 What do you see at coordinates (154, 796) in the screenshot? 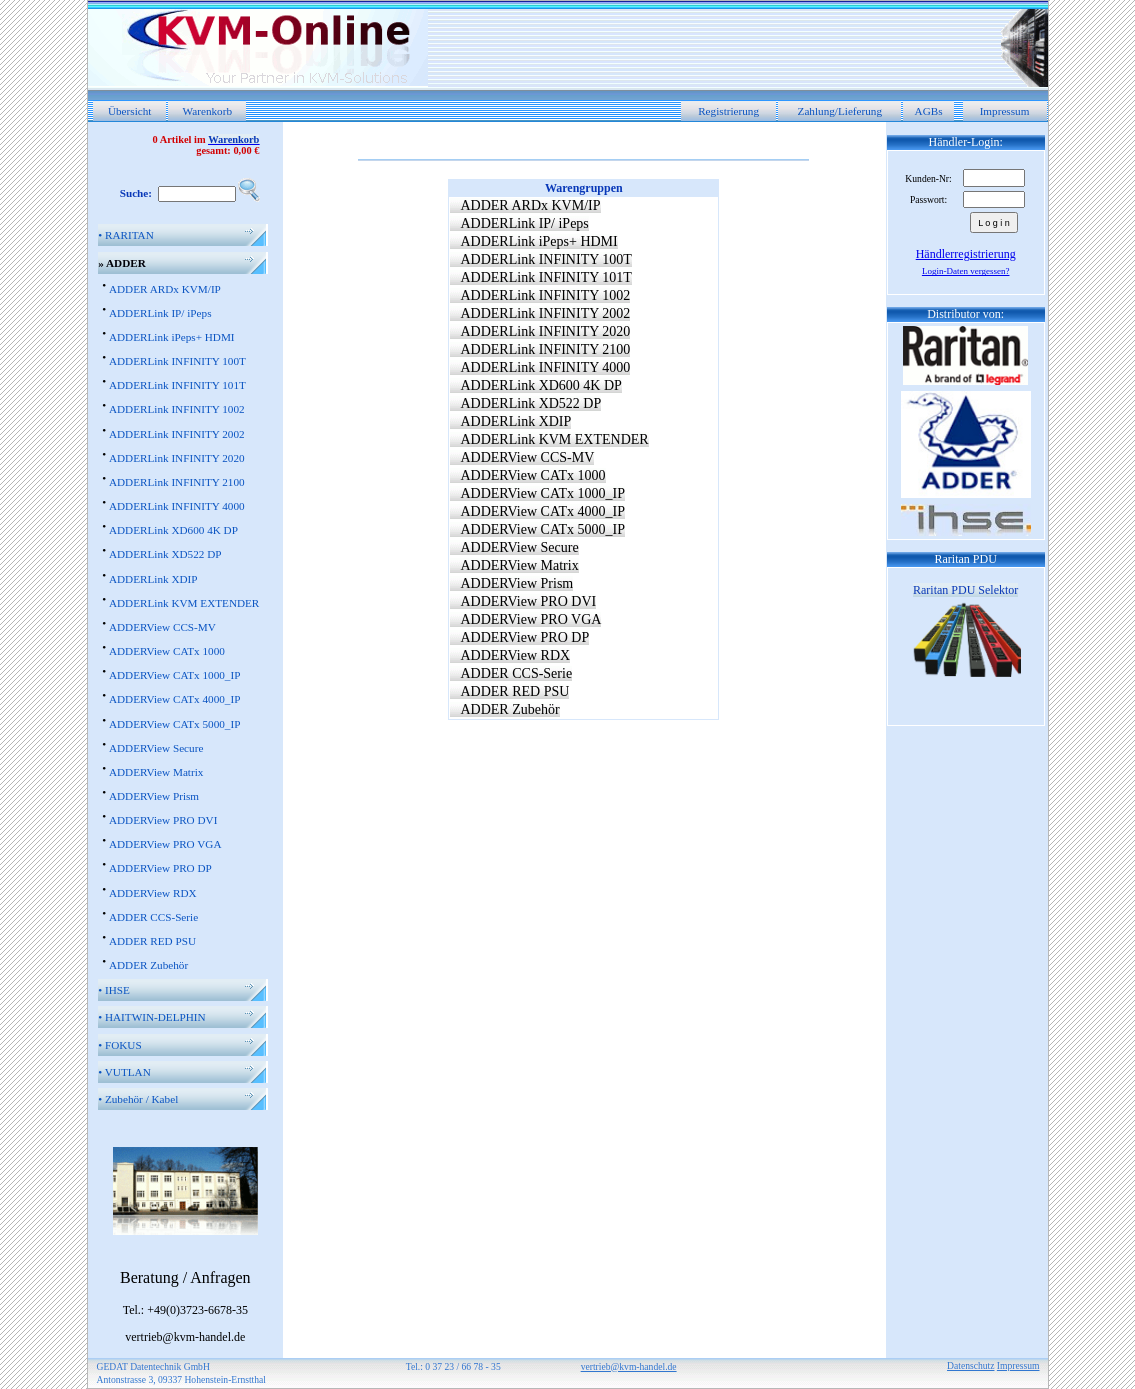
I see `ADDERView Prism` at bounding box center [154, 796].